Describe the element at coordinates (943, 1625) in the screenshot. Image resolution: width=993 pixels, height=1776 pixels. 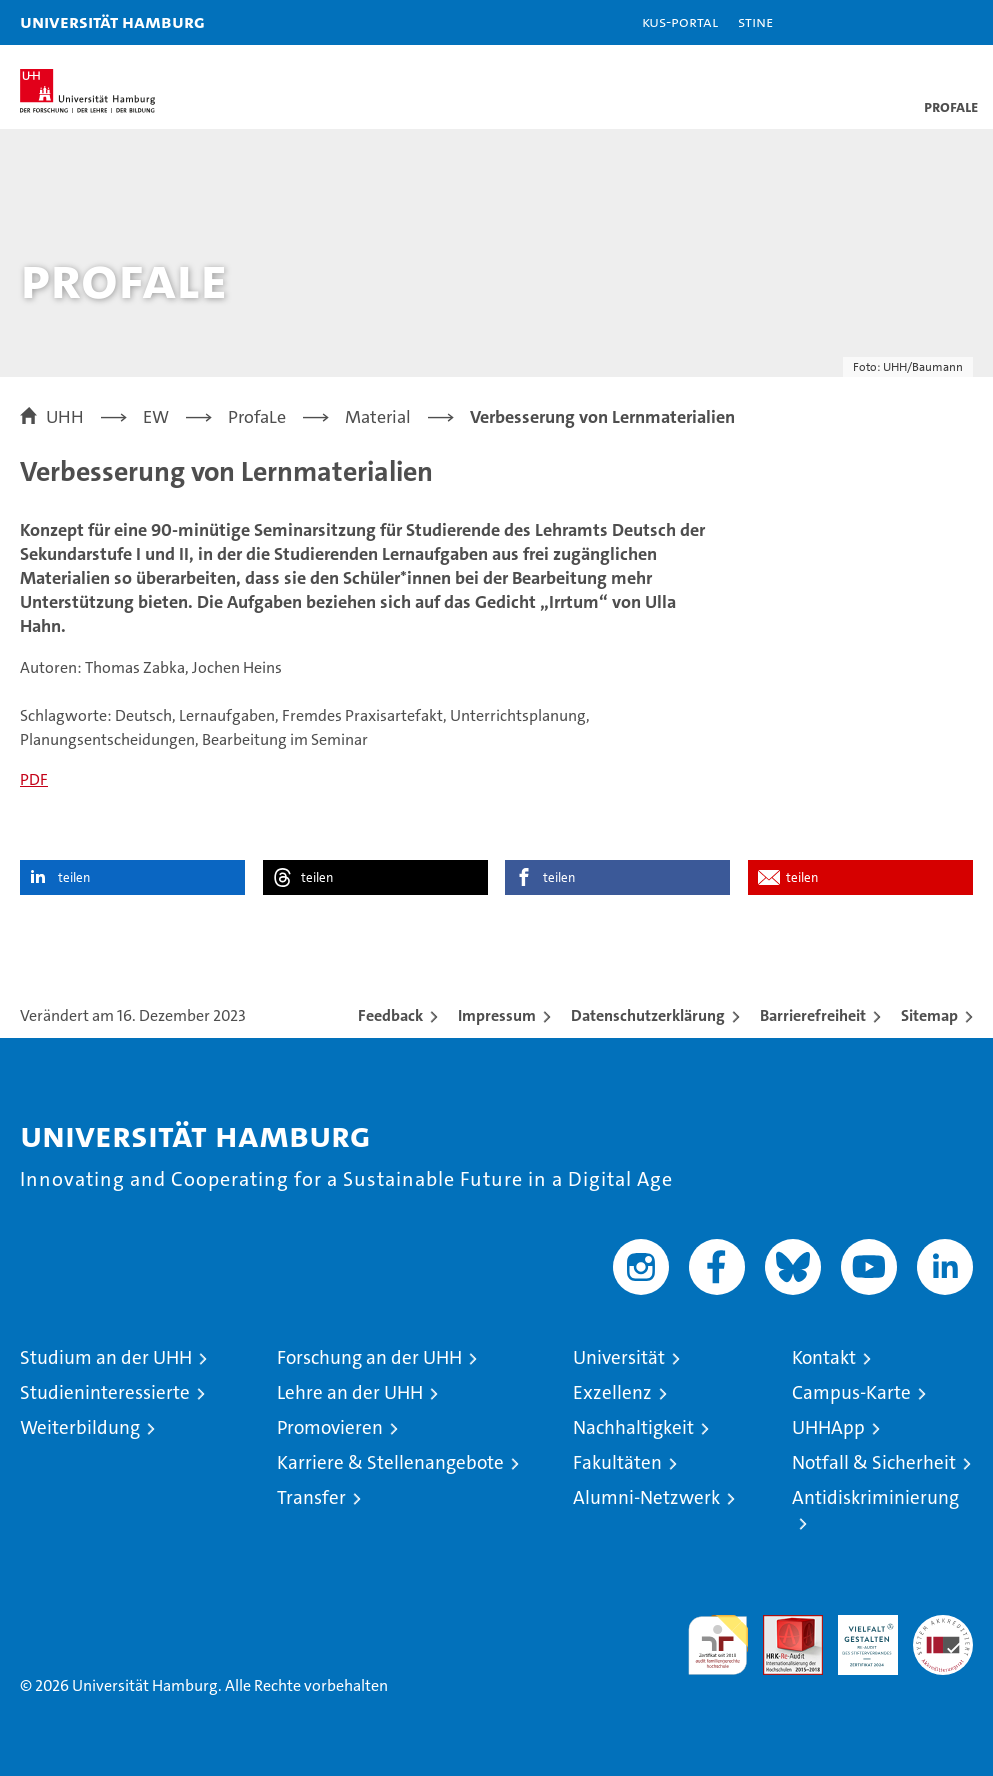
I see `Systemakkreditierung` at that location.